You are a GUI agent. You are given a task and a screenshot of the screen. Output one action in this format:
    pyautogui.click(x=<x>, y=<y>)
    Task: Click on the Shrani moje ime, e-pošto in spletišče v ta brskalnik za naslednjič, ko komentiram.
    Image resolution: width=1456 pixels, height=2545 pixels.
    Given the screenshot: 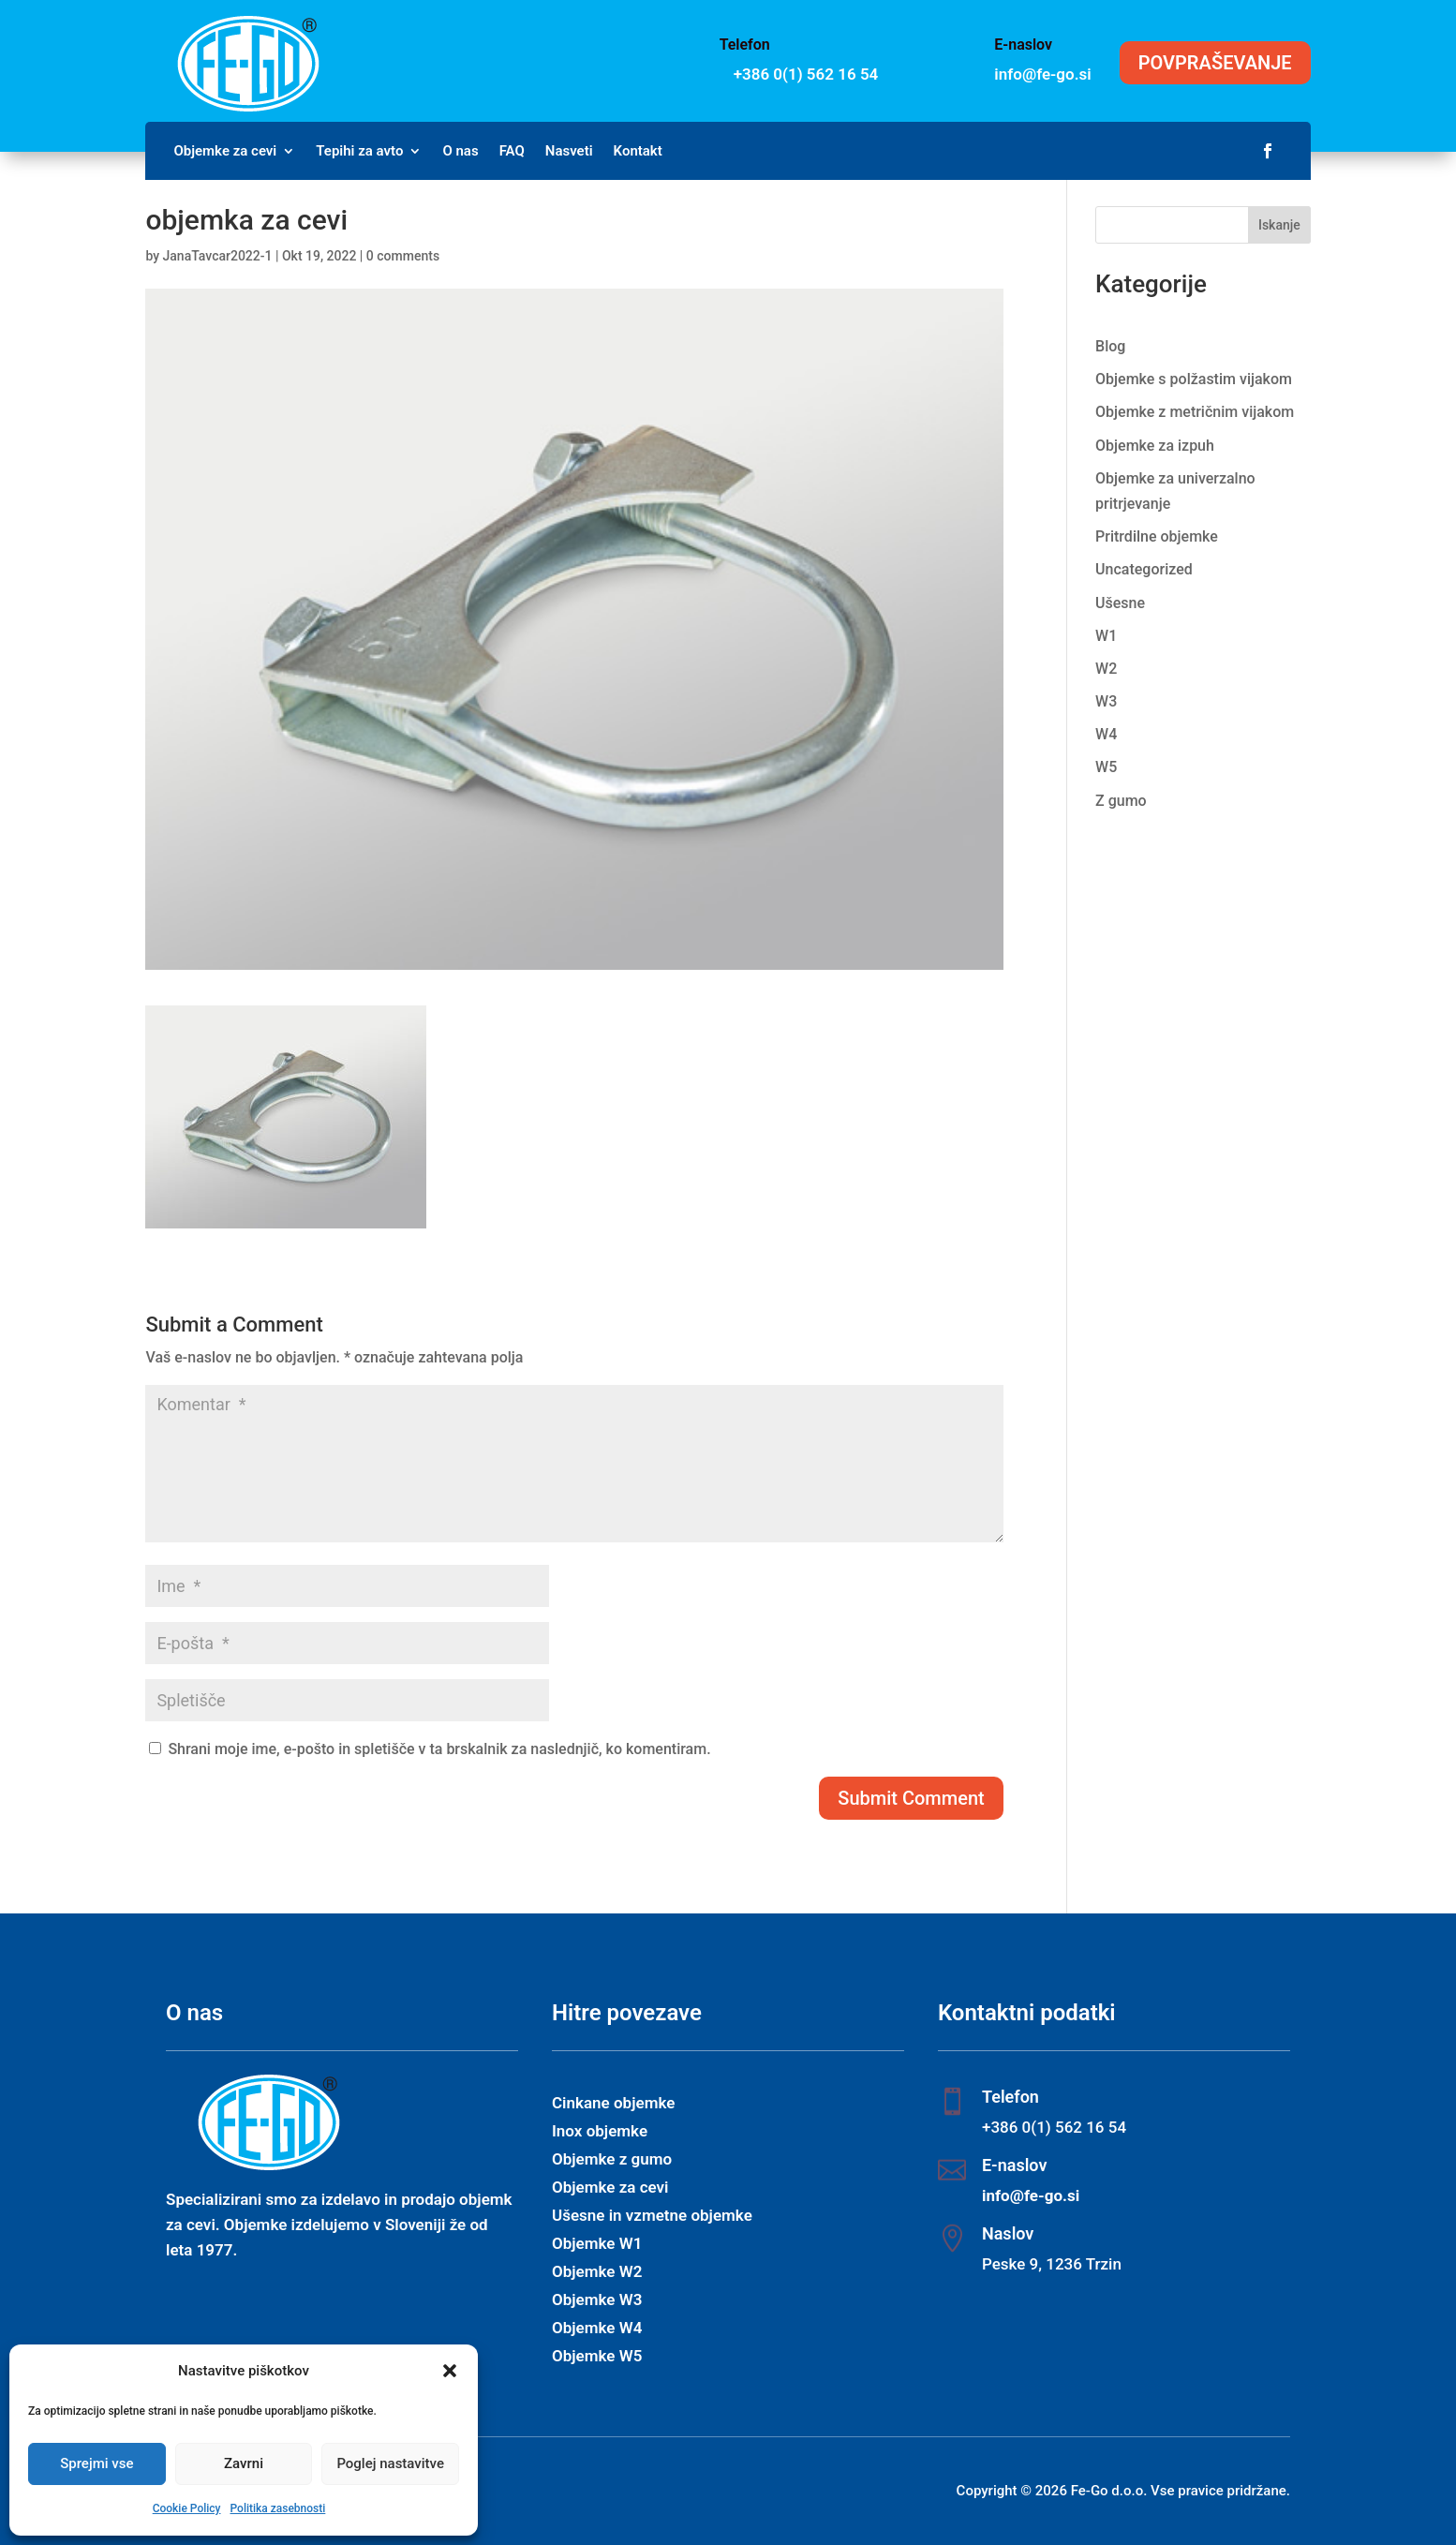 What is the action you would take?
    pyautogui.click(x=439, y=1749)
    